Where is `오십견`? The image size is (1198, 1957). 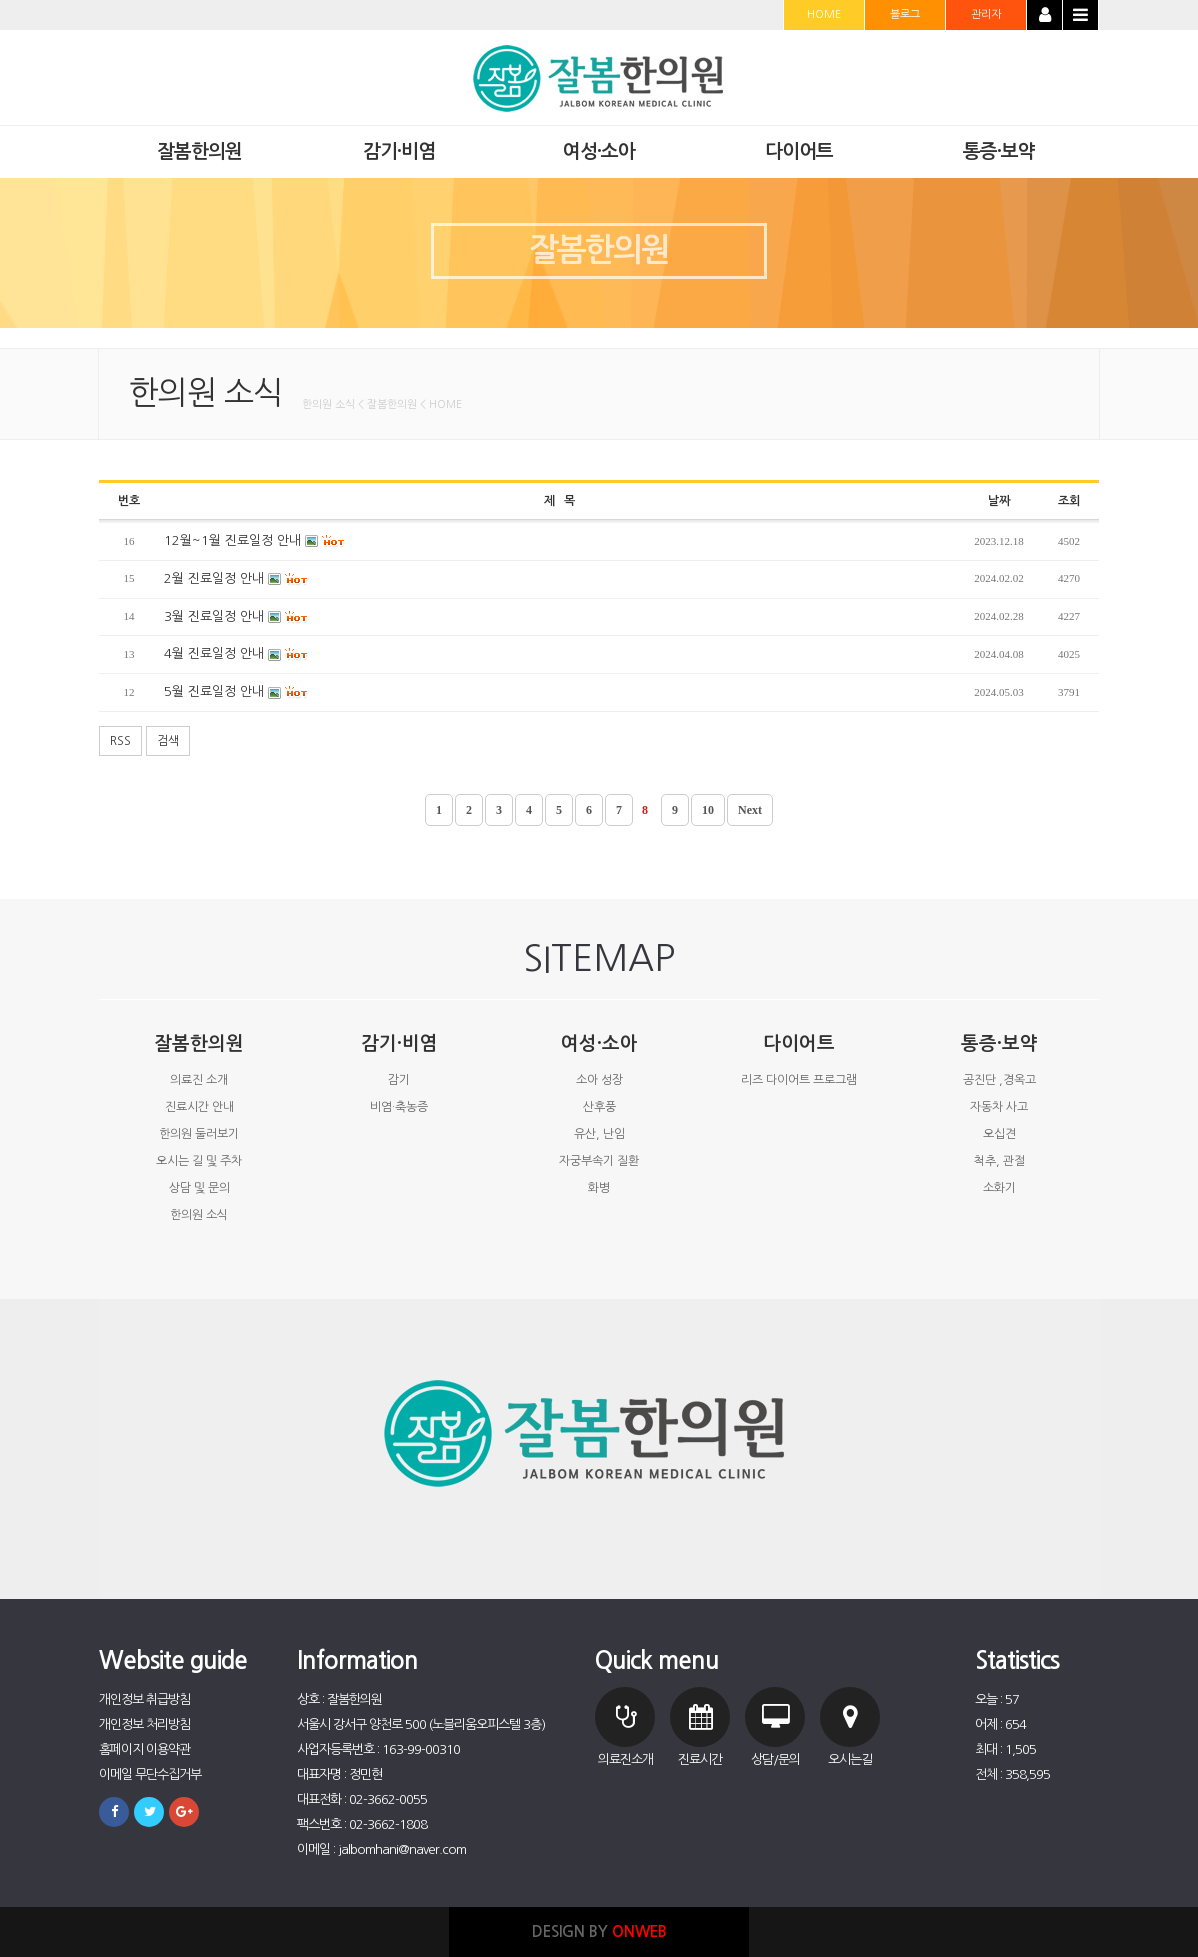 오십견 is located at coordinates (999, 1134).